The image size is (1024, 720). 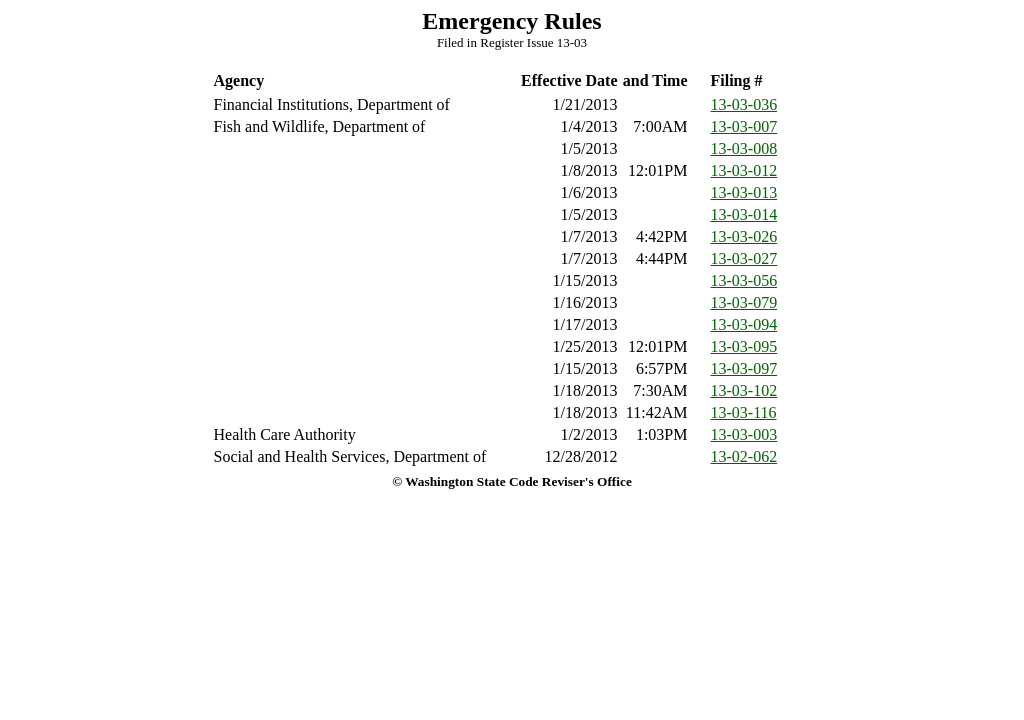 I want to click on 13-03-102, so click(x=744, y=390).